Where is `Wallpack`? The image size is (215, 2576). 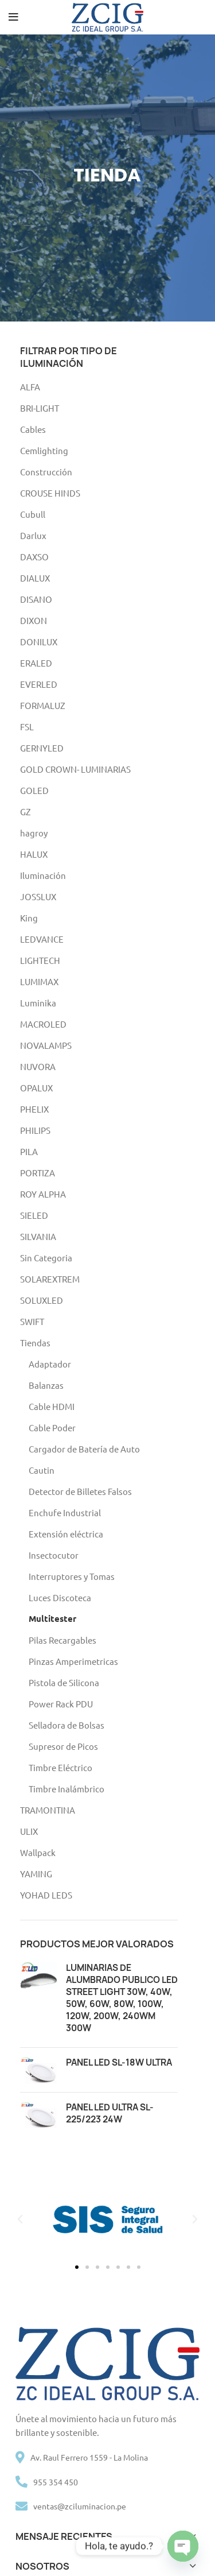 Wallpack is located at coordinates (38, 1852).